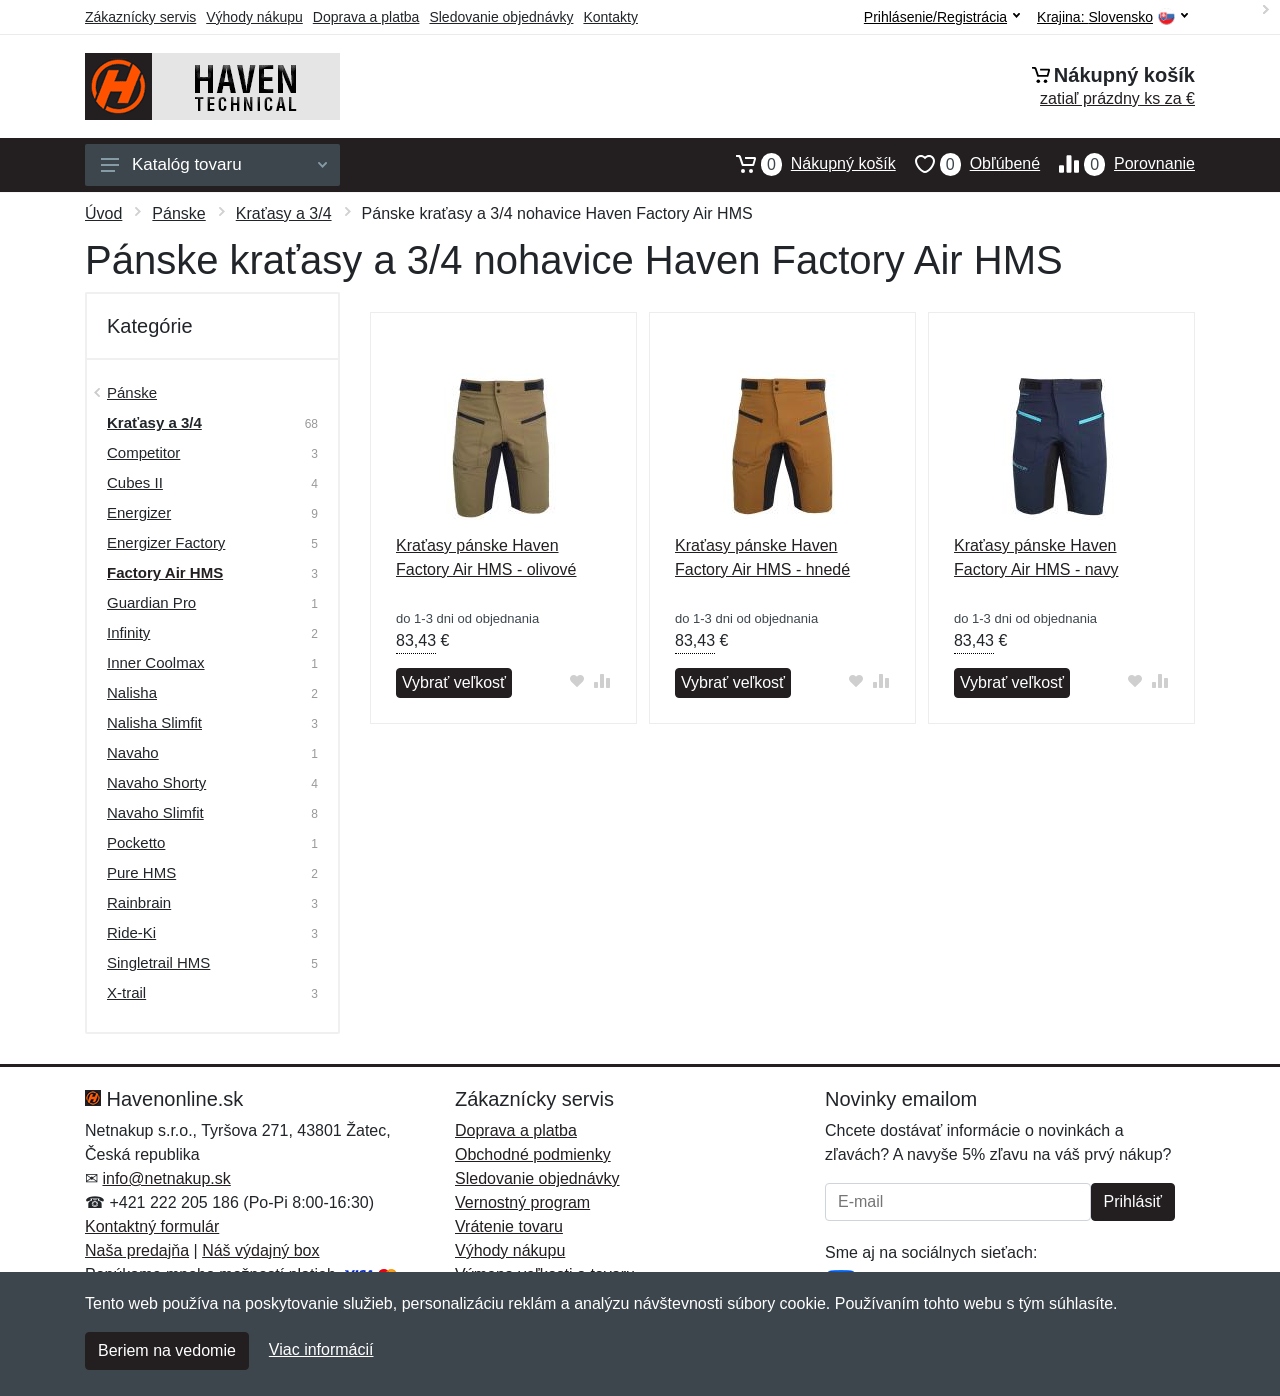 The height and width of the screenshot is (1396, 1280). Describe the element at coordinates (128, 632) in the screenshot. I see `Infinity` at that location.